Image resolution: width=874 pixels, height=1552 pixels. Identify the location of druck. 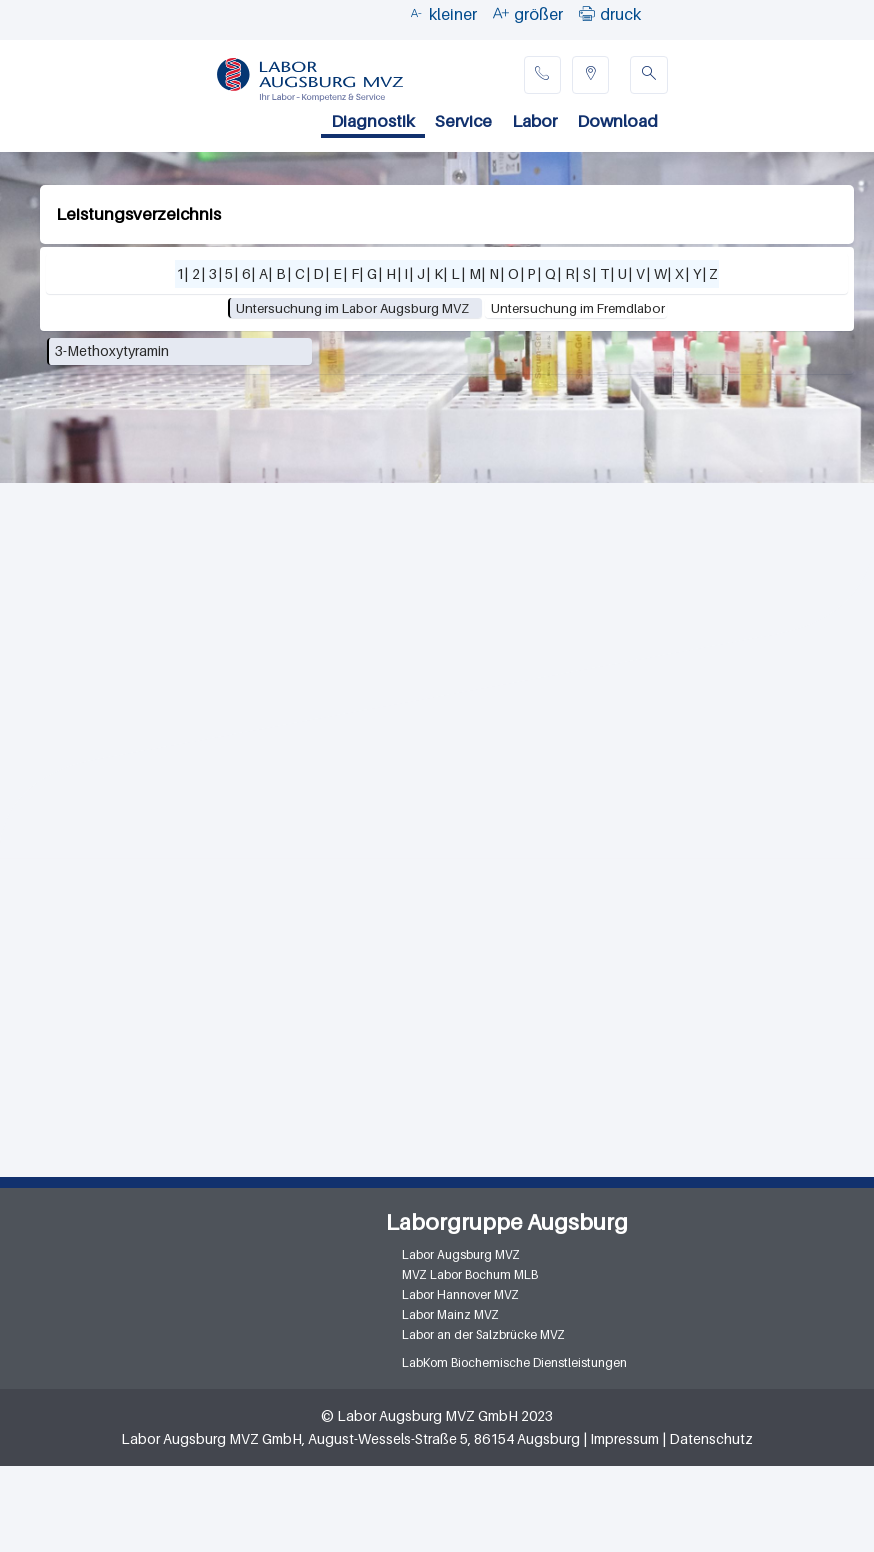
(620, 14).